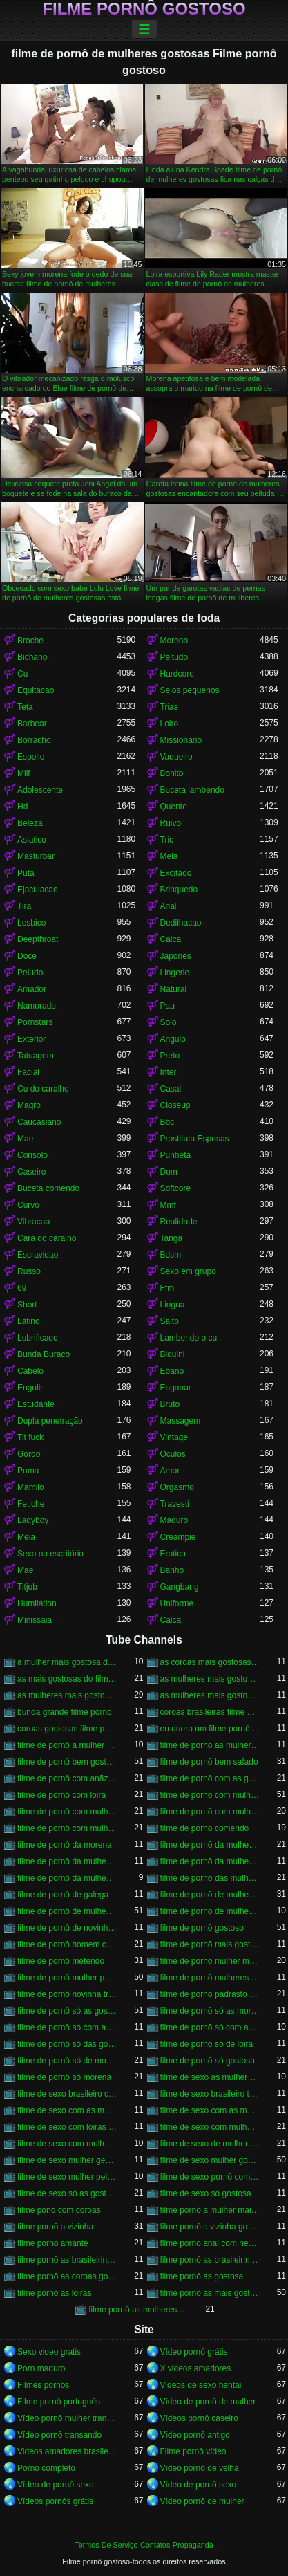  What do you see at coordinates (170, 1404) in the screenshot?
I see `Bruto` at bounding box center [170, 1404].